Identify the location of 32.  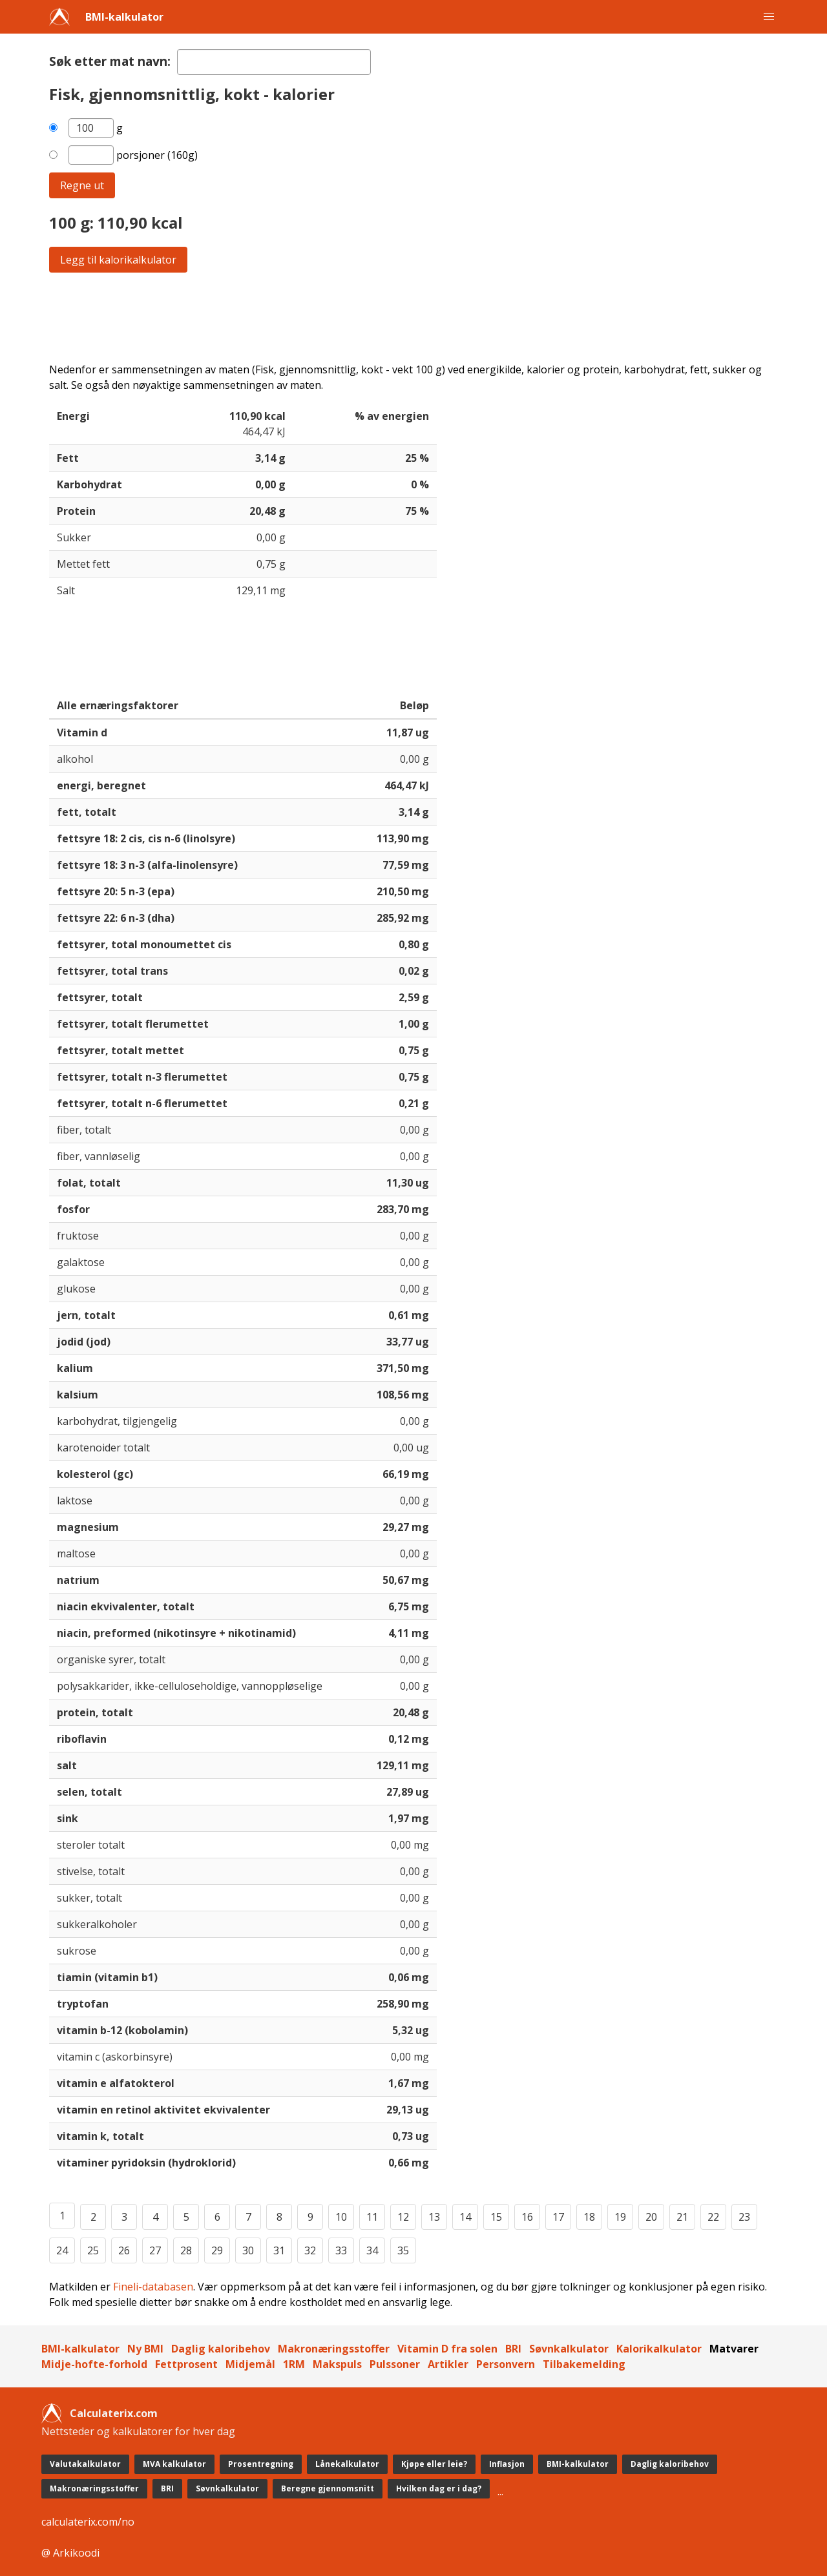
(310, 2250).